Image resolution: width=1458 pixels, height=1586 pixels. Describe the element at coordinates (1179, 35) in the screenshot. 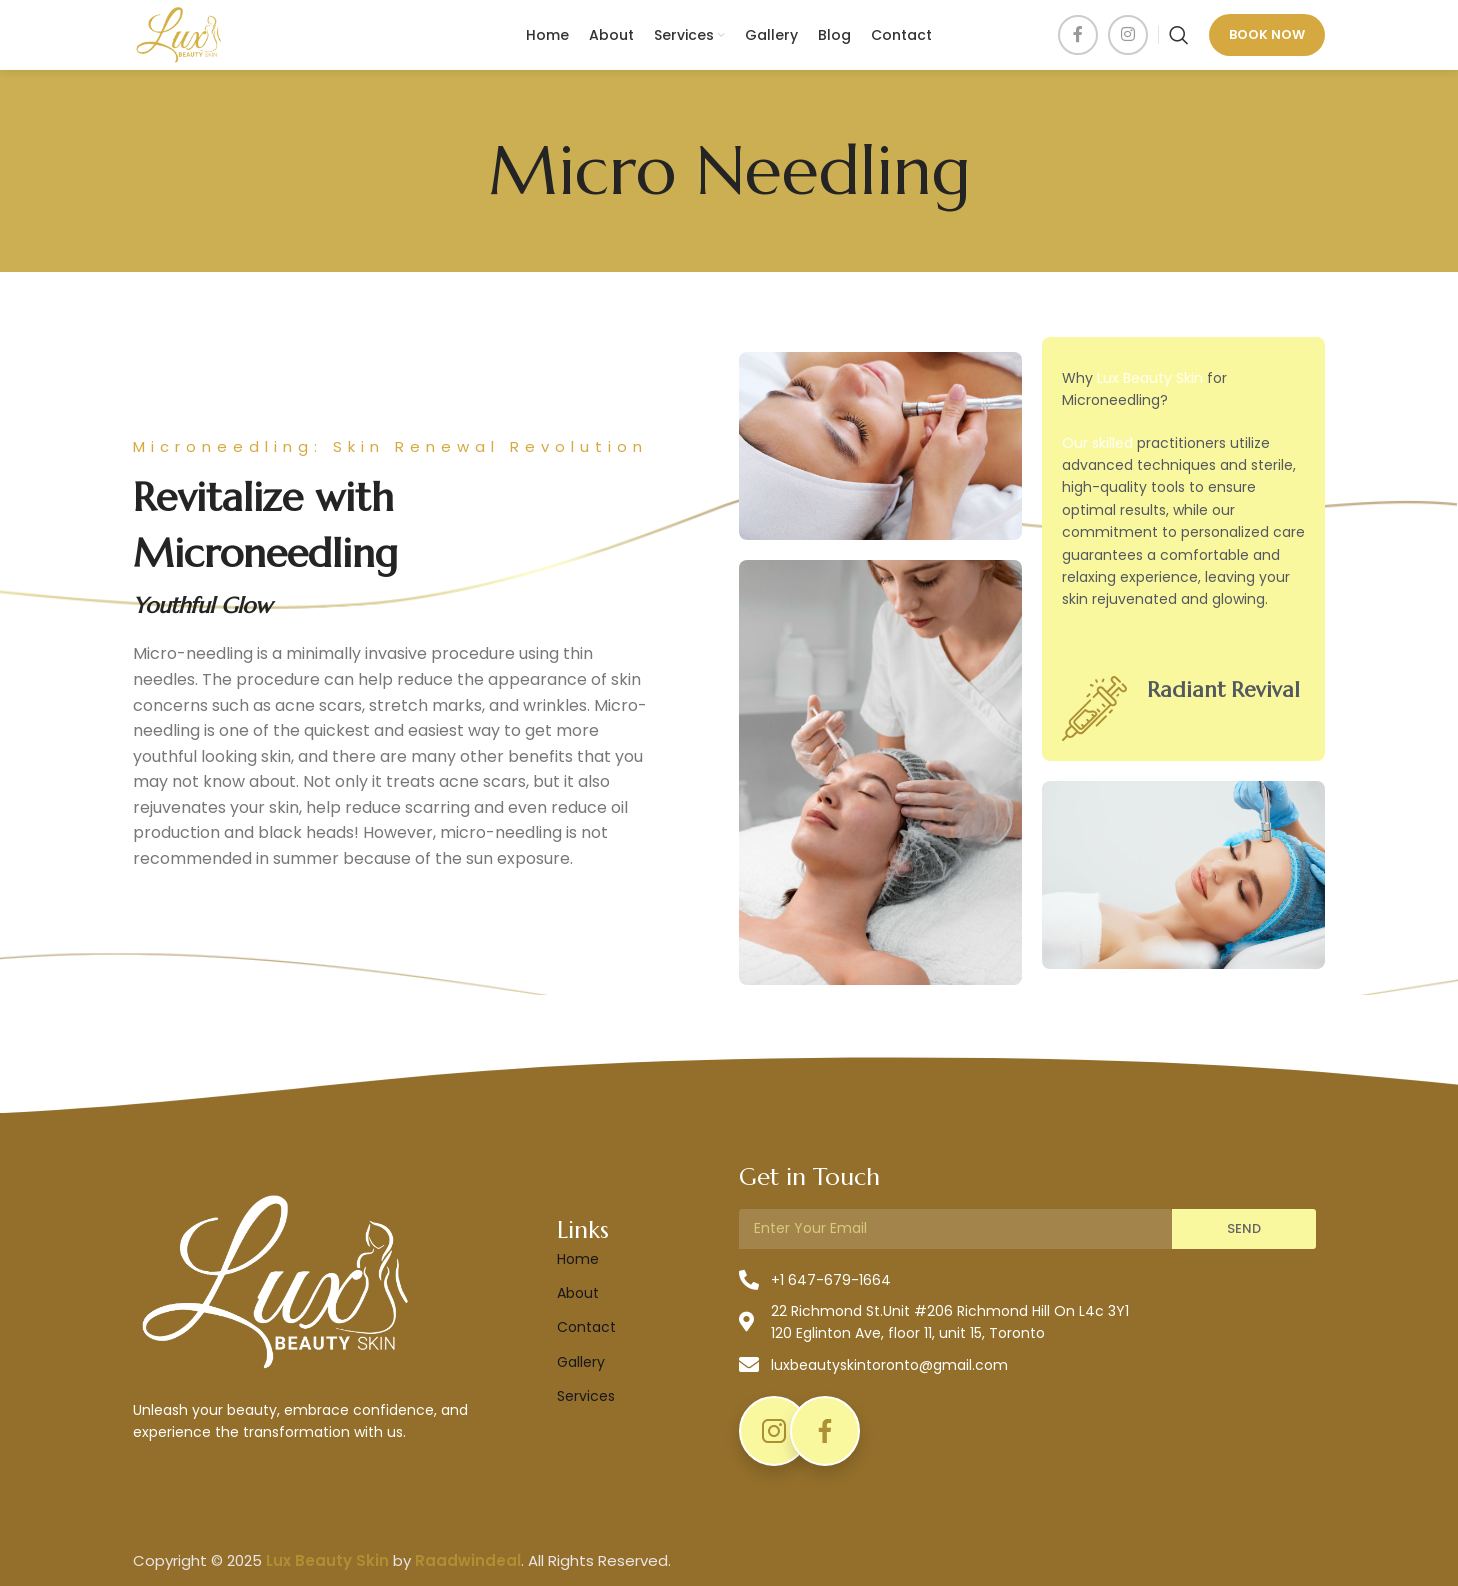

I see `[Search]` at that location.